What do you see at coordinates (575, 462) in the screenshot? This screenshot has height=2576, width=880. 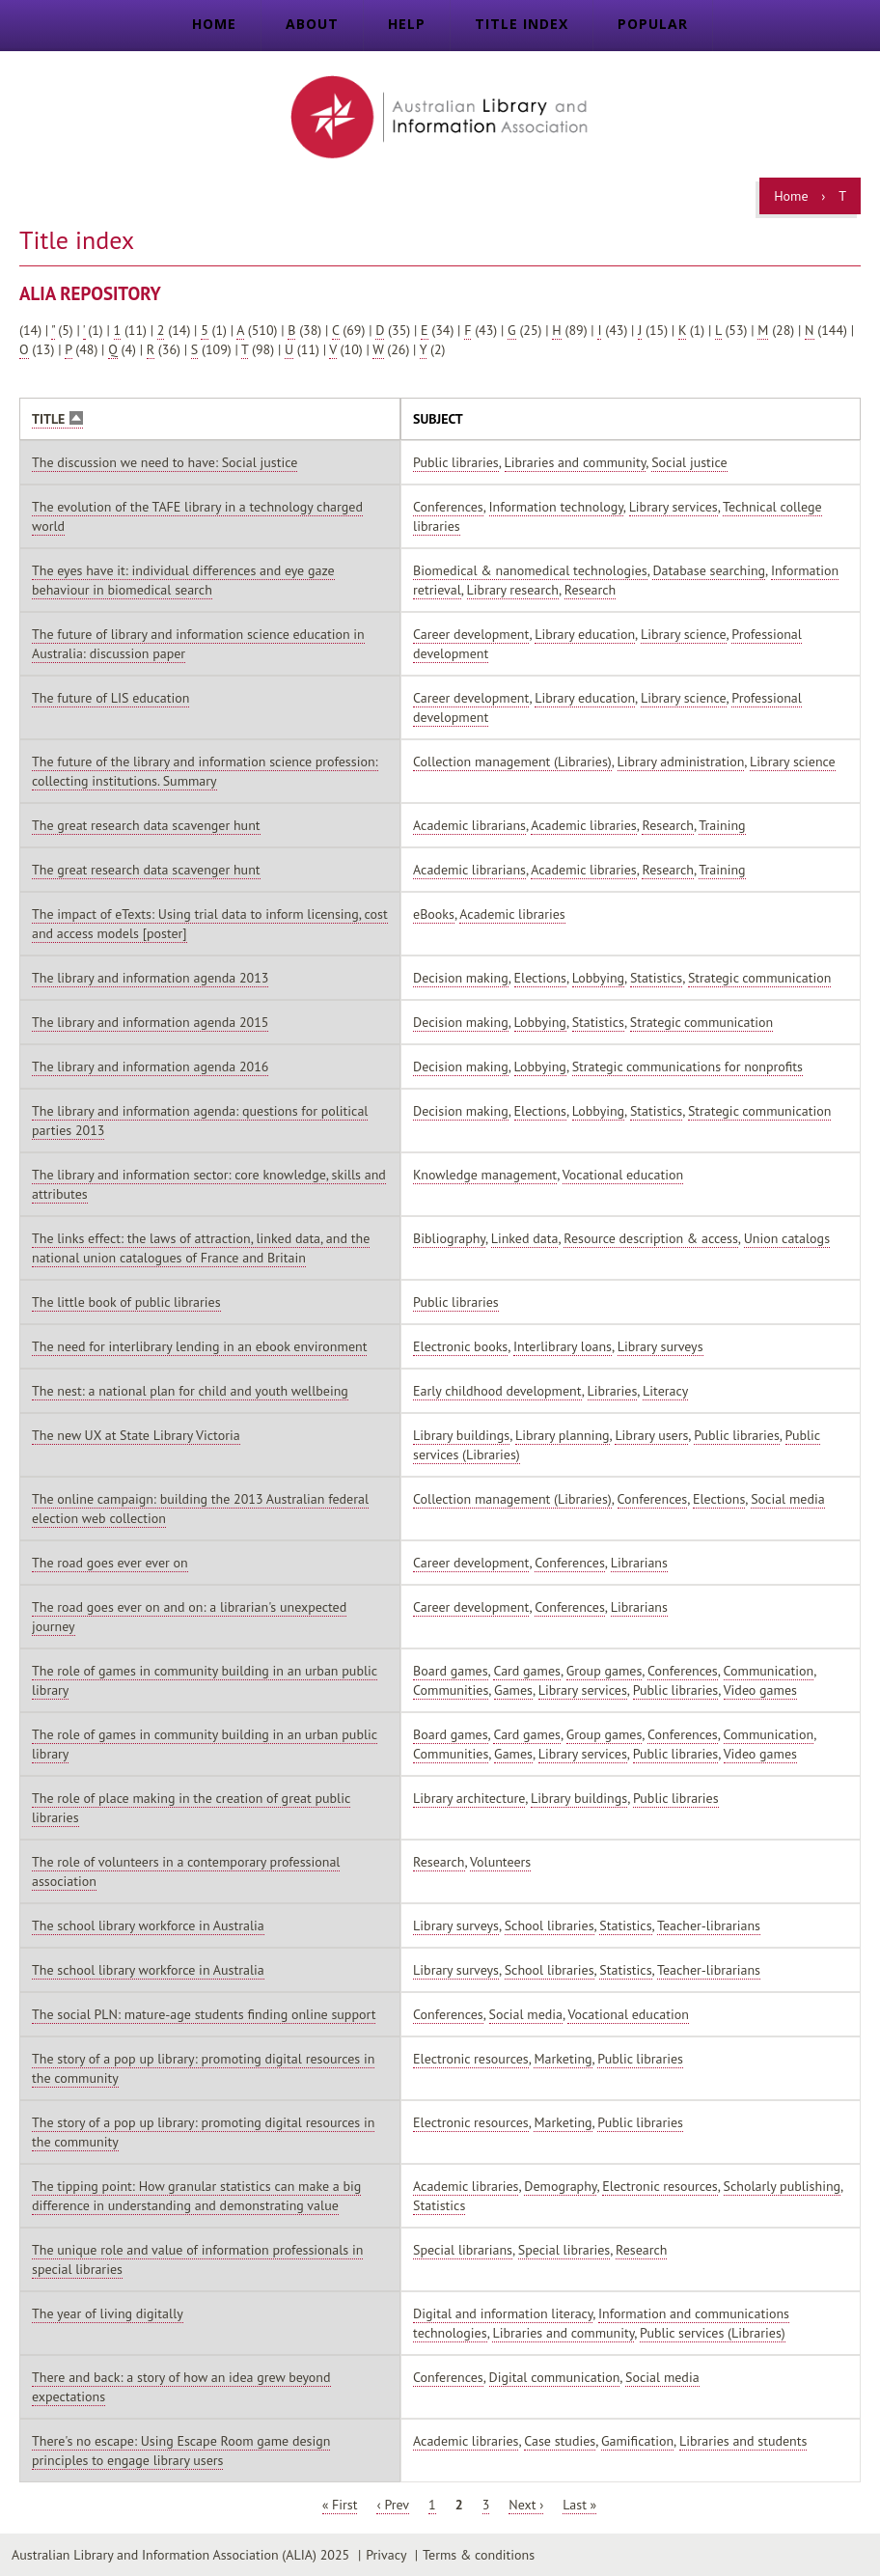 I see `Libraries and community` at bounding box center [575, 462].